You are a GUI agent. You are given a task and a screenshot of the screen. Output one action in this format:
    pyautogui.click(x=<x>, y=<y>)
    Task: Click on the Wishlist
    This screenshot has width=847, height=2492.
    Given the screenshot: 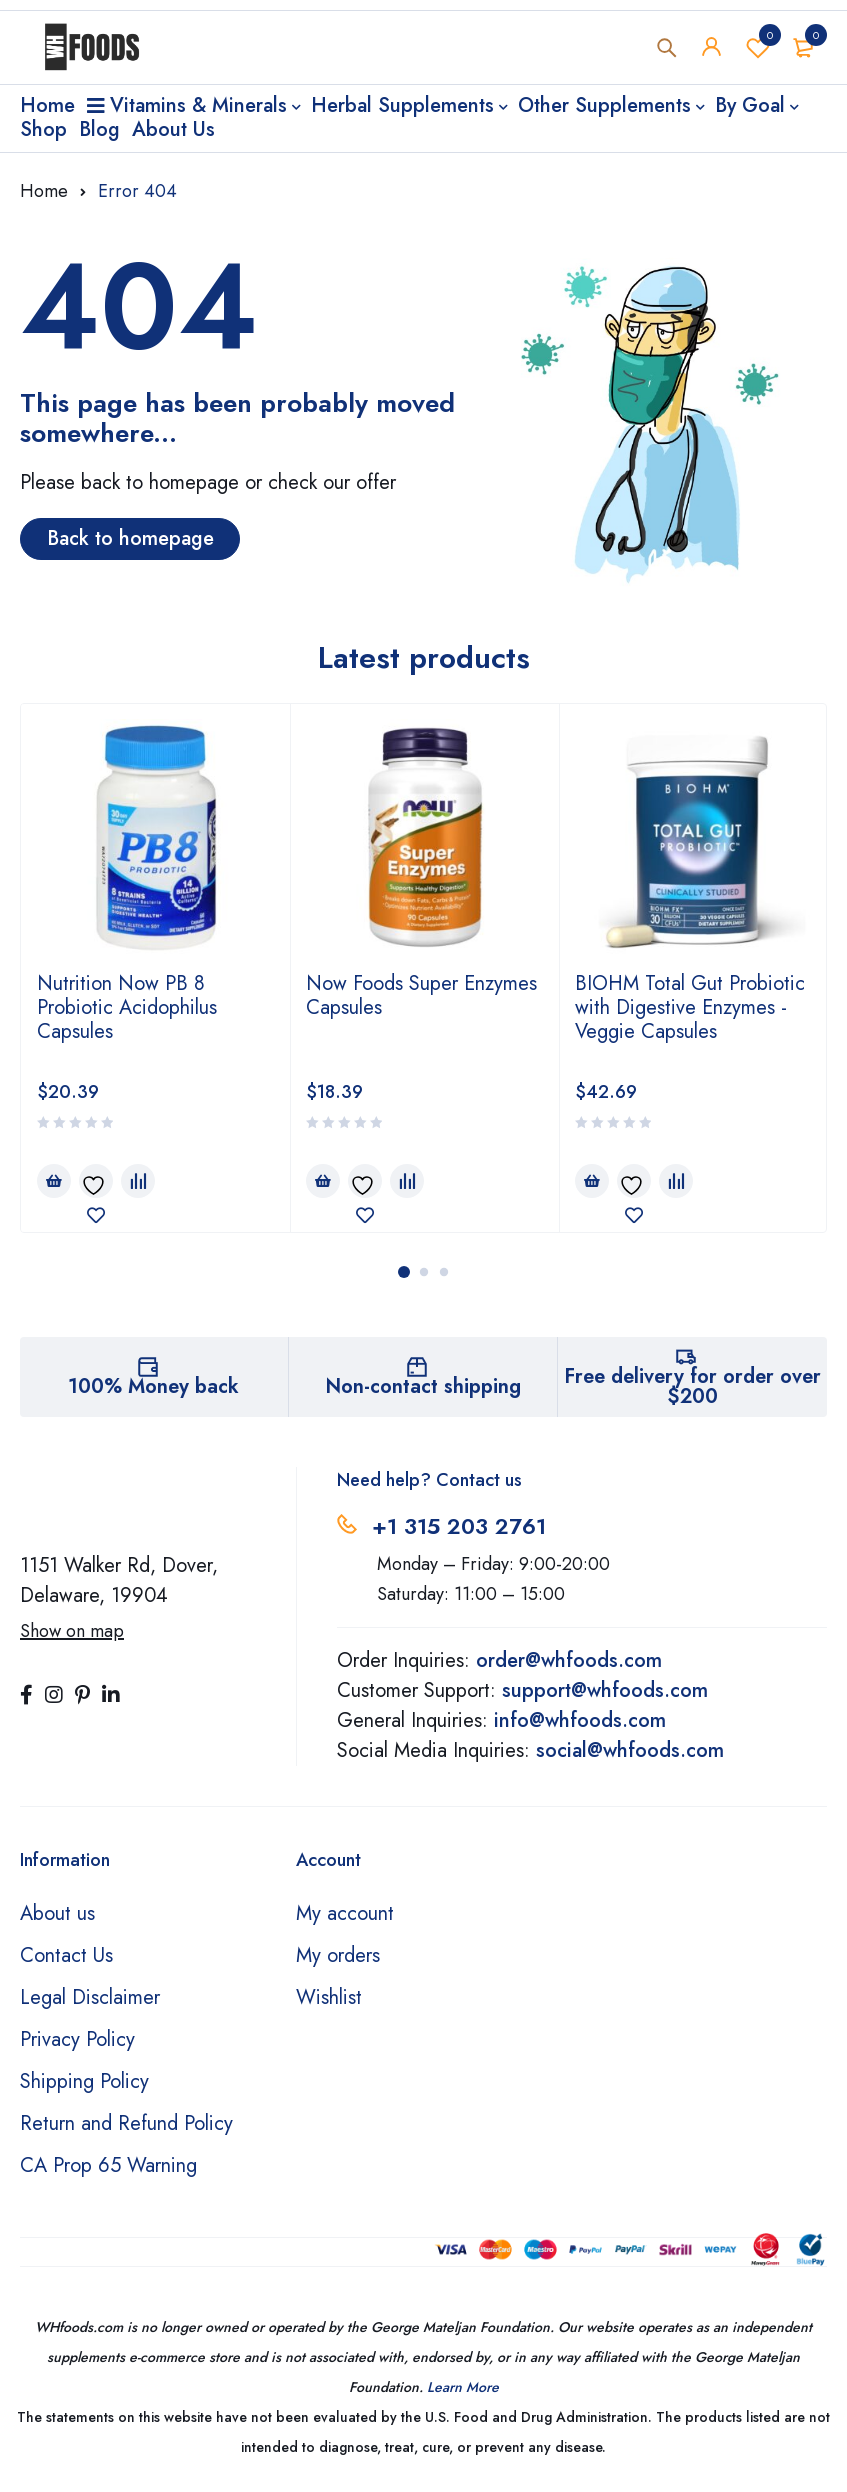 What is the action you would take?
    pyautogui.click(x=758, y=49)
    